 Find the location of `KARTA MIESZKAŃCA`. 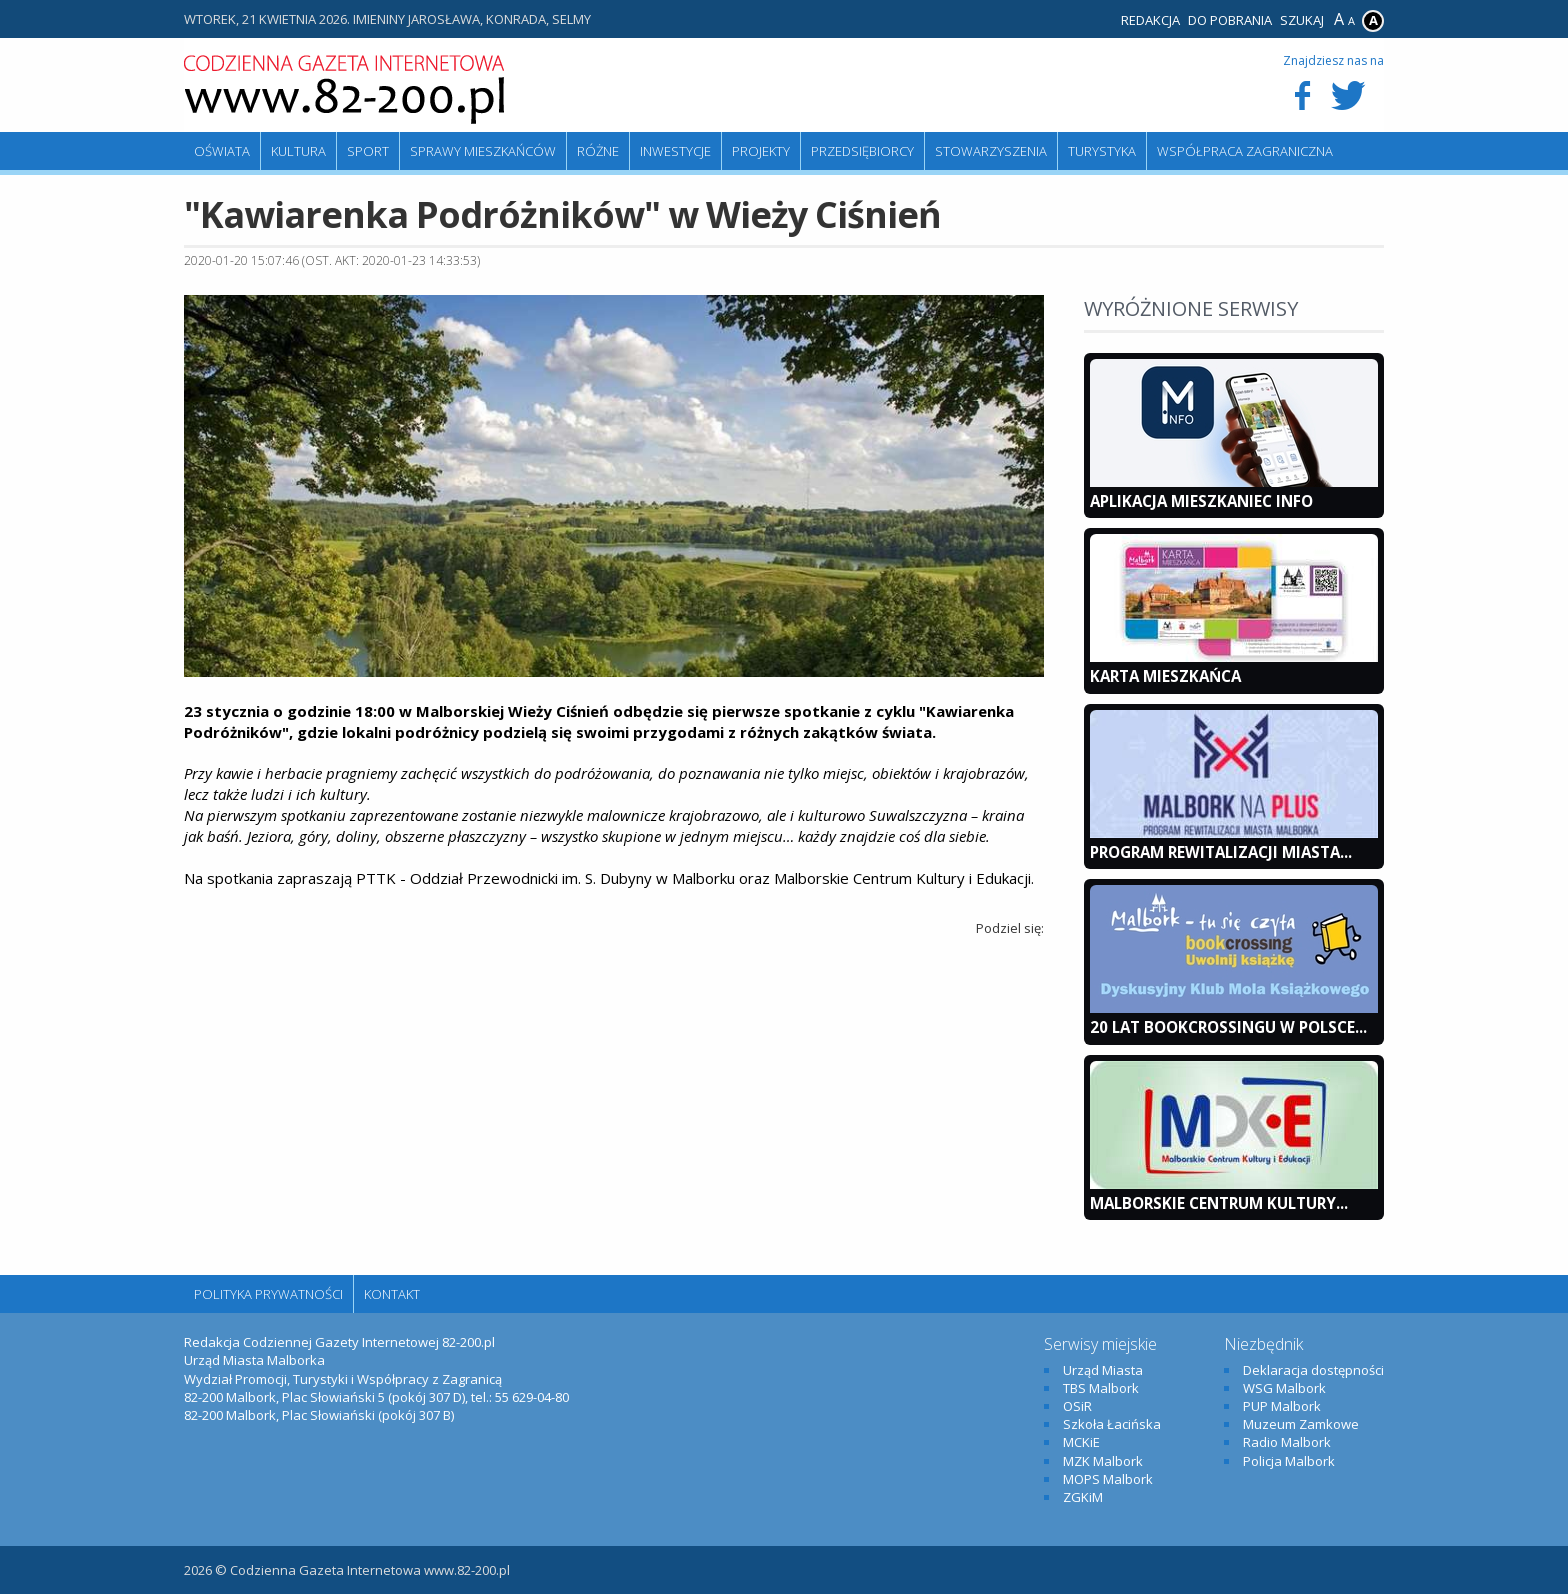

KARTA MIESZKAŃCA is located at coordinates (1165, 676).